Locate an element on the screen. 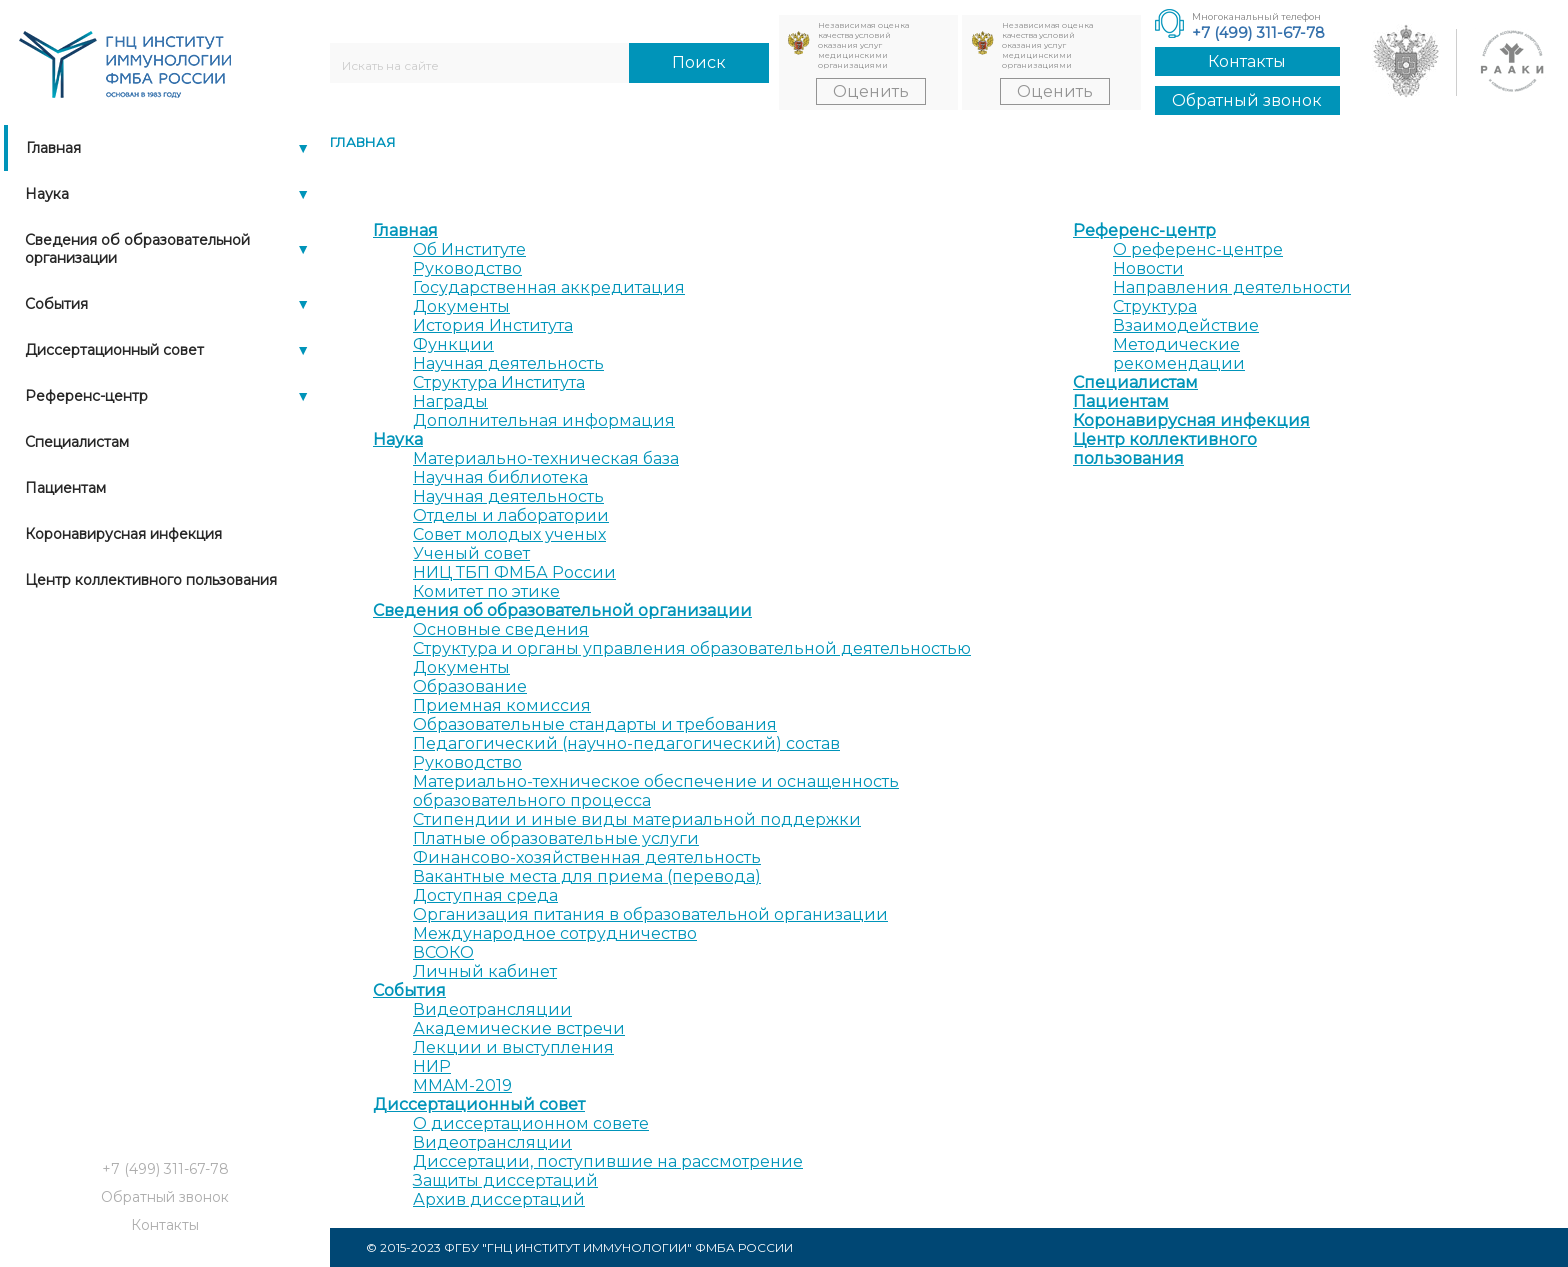  События is located at coordinates (56, 304).